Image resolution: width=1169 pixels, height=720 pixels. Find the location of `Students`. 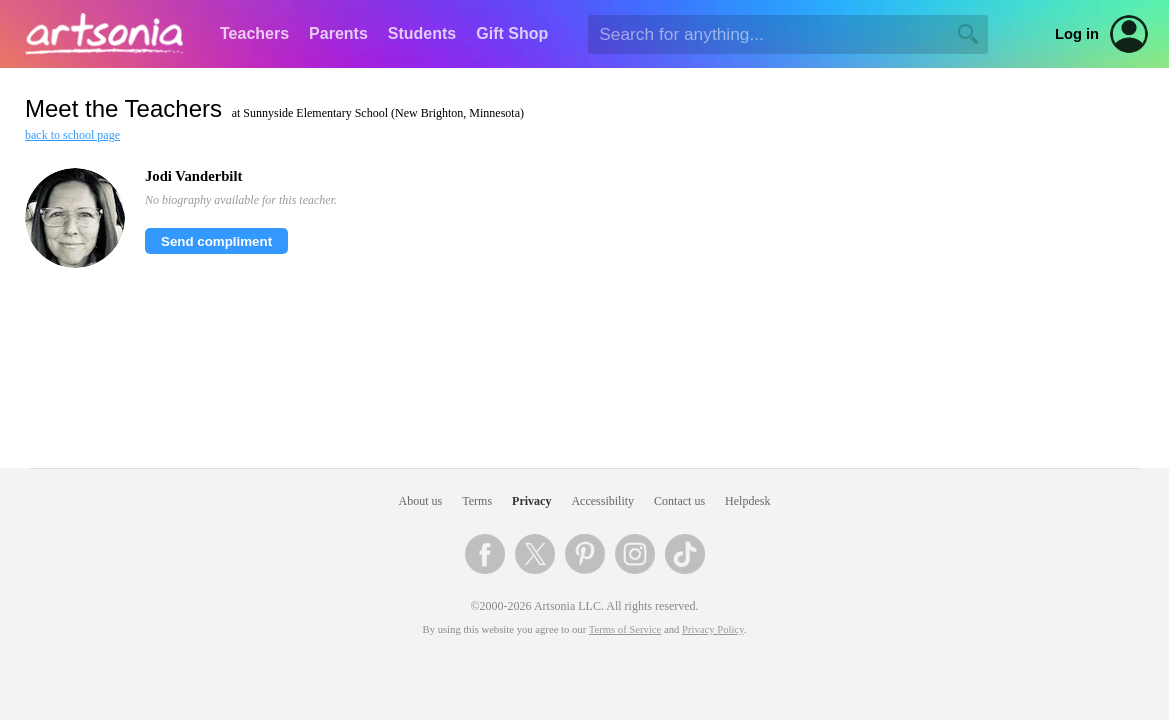

Students is located at coordinates (422, 33).